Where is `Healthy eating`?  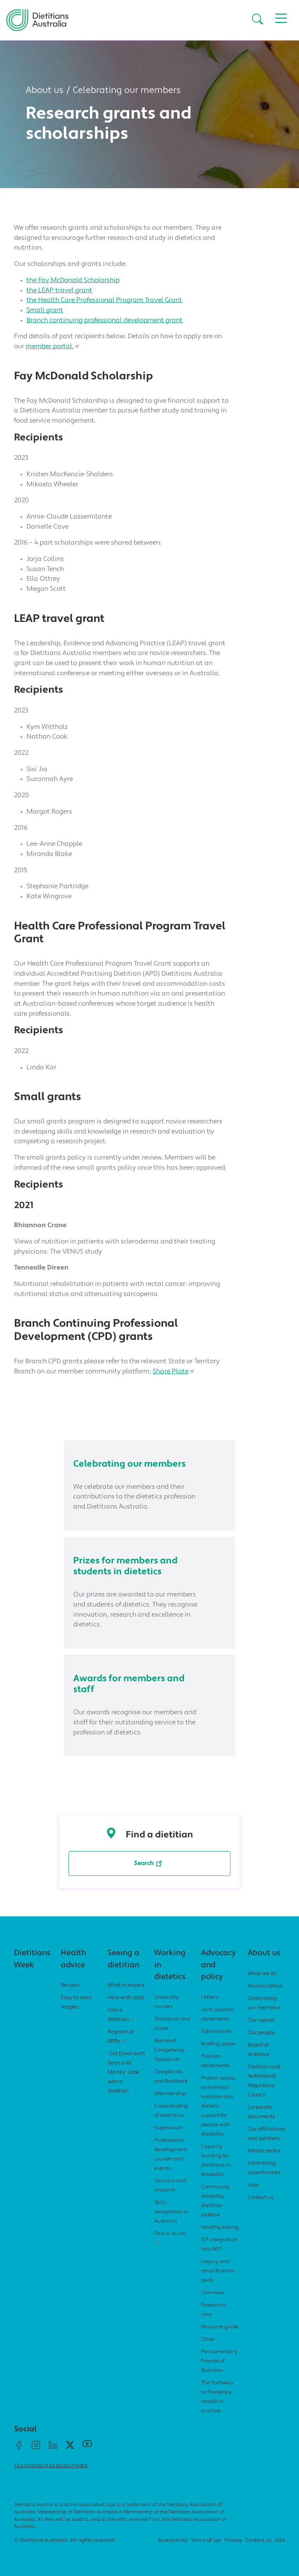
Healthy eating is located at coordinates (219, 2227).